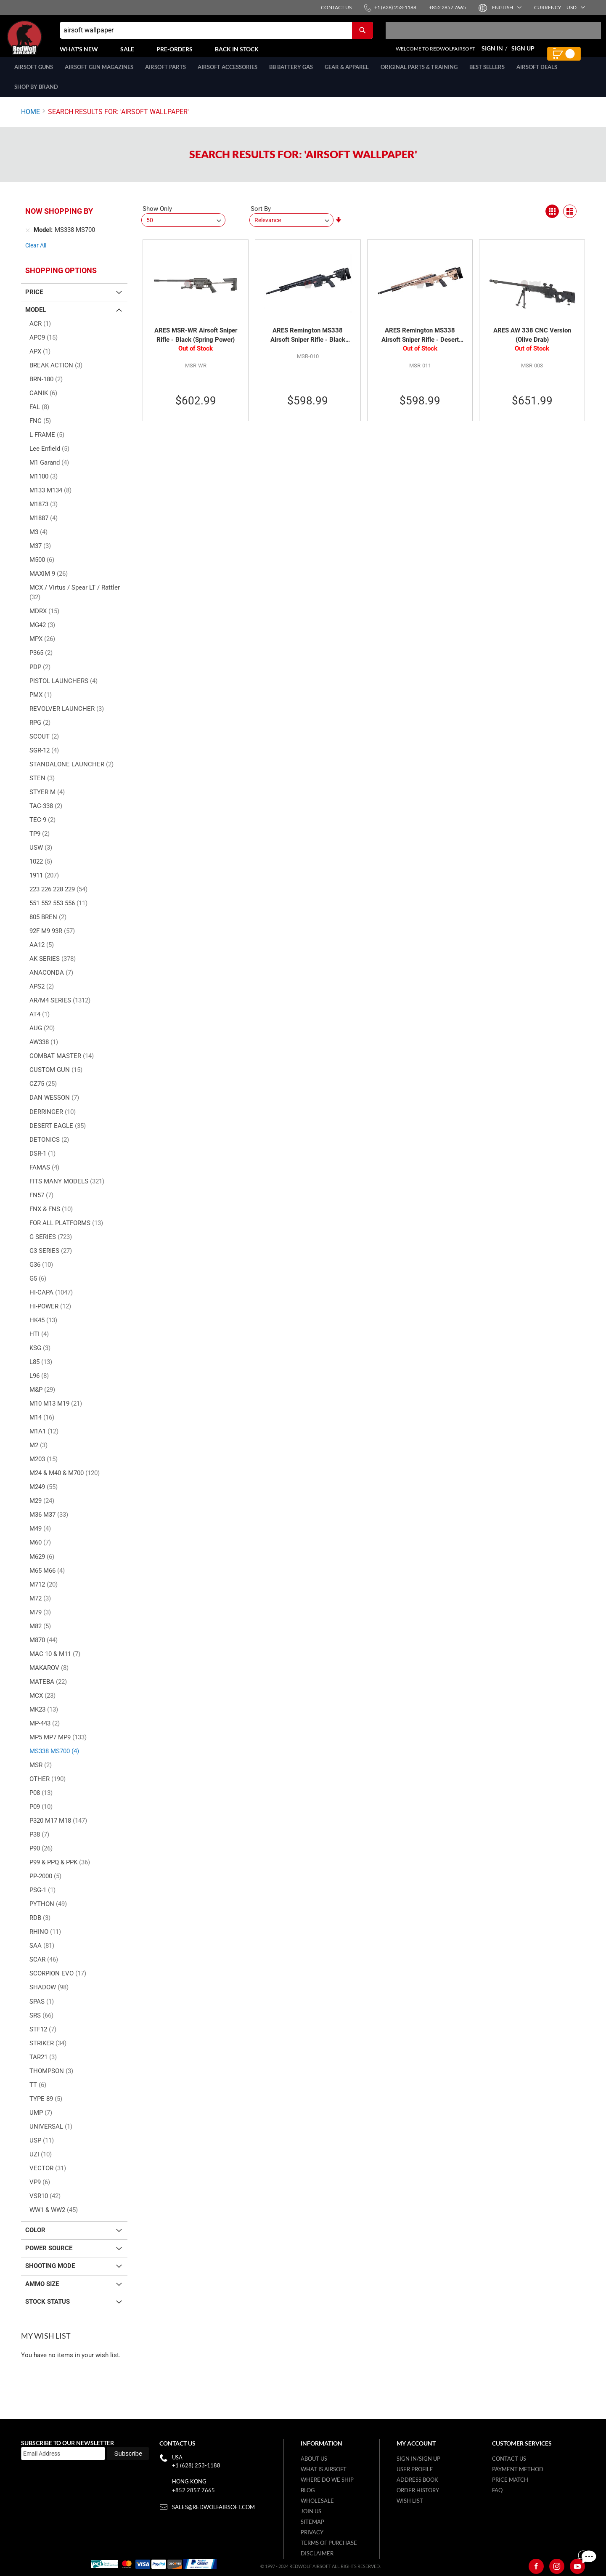  Describe the element at coordinates (35, 2239) in the screenshot. I see `Color [tab]` at that location.